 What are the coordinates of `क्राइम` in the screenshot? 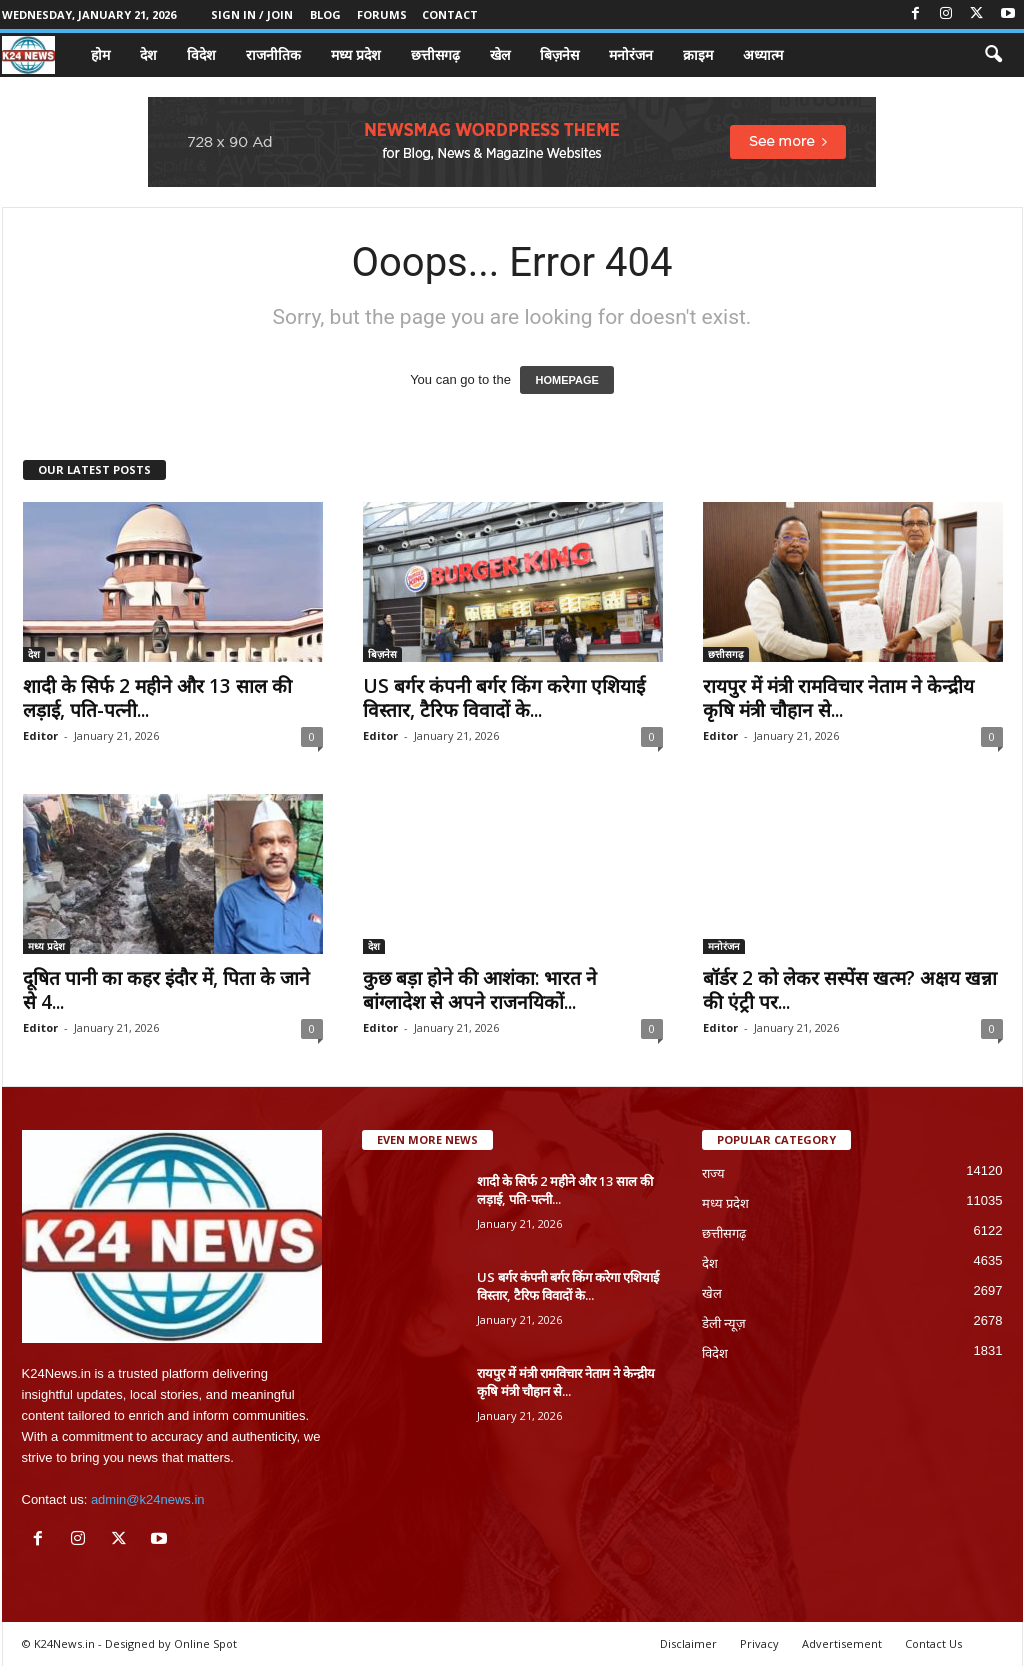 It's located at (698, 54).